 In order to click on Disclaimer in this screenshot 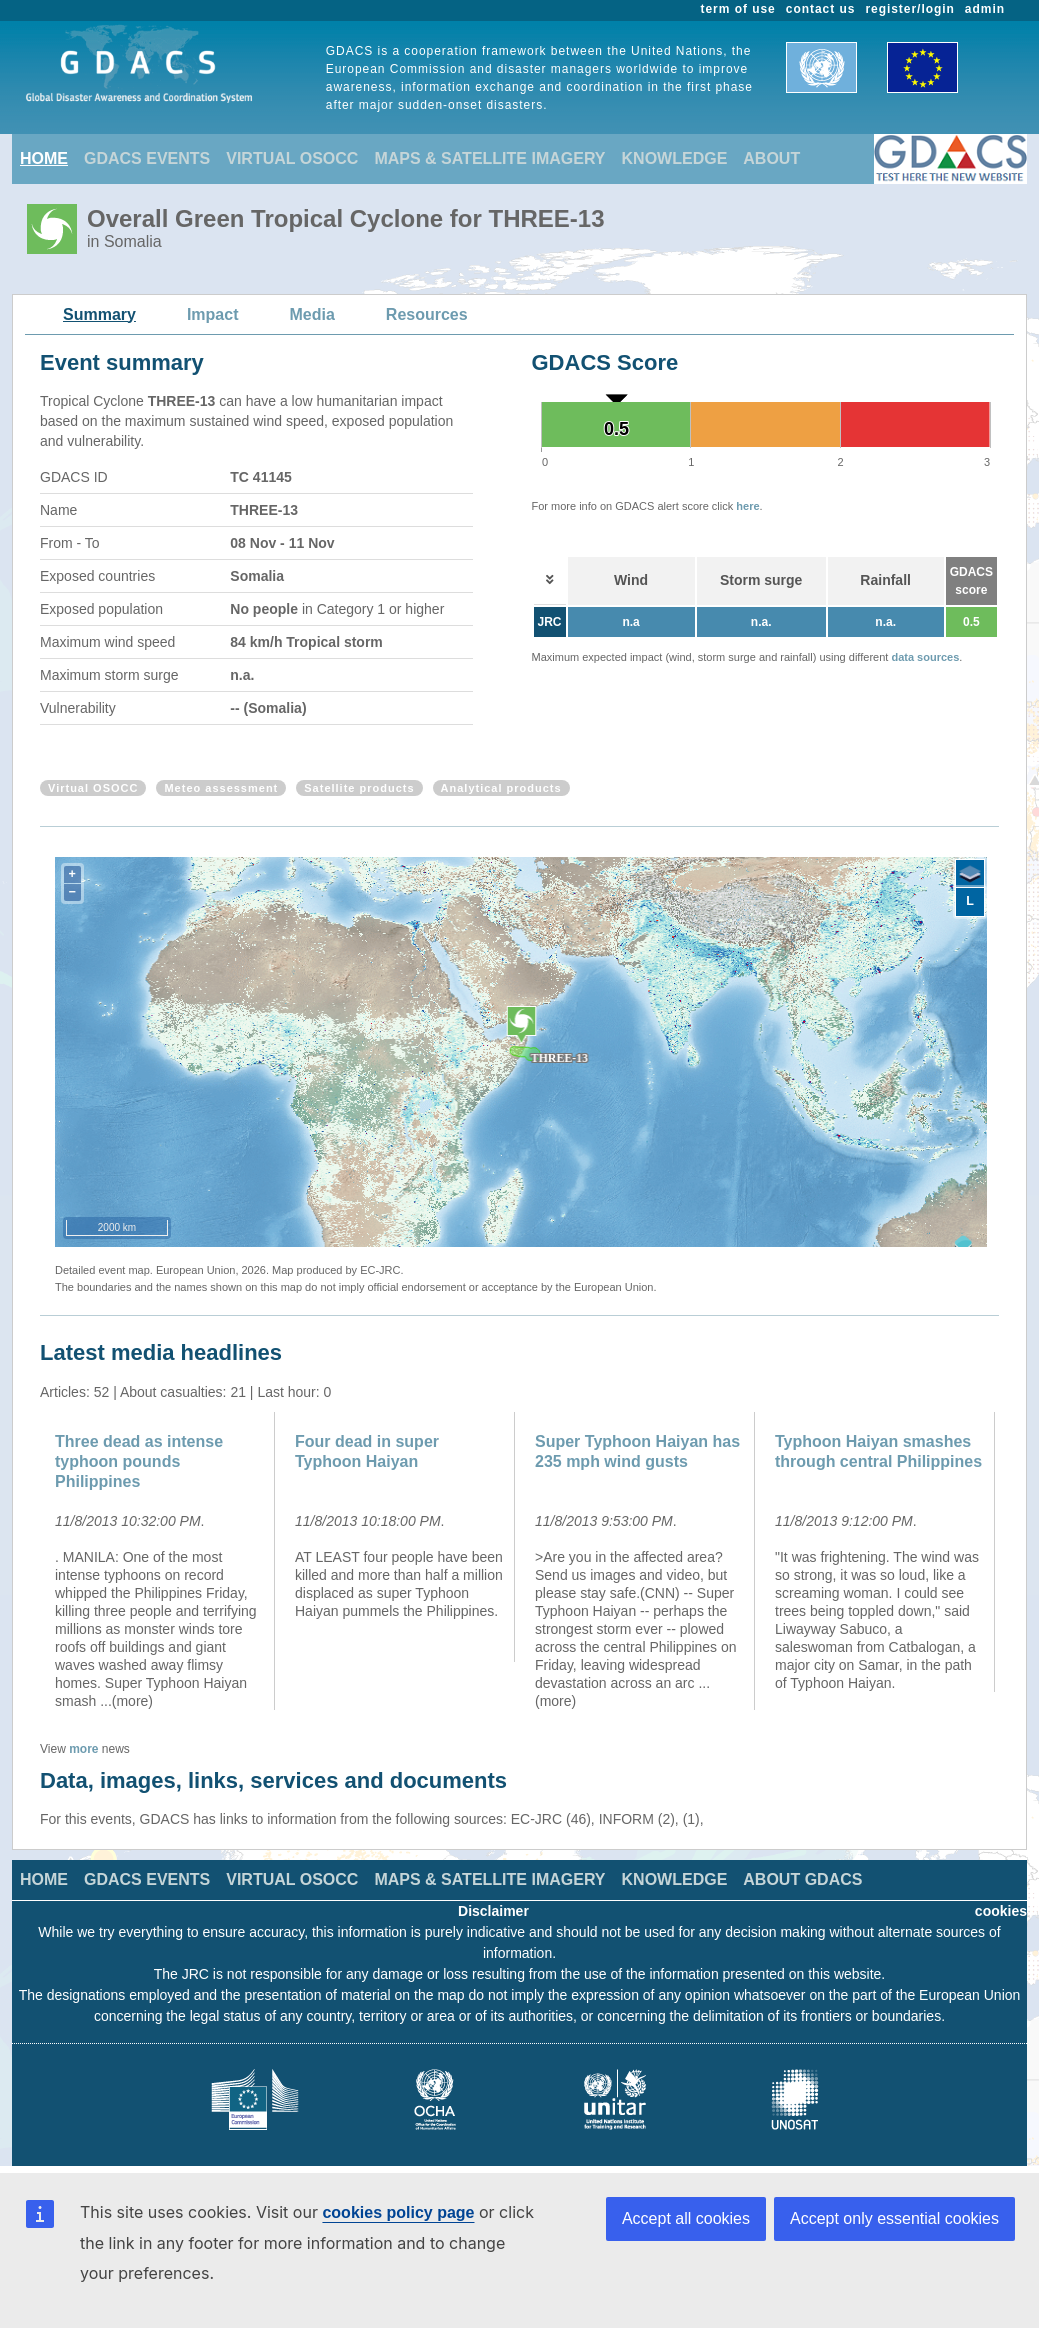, I will do `click(493, 1911)`.